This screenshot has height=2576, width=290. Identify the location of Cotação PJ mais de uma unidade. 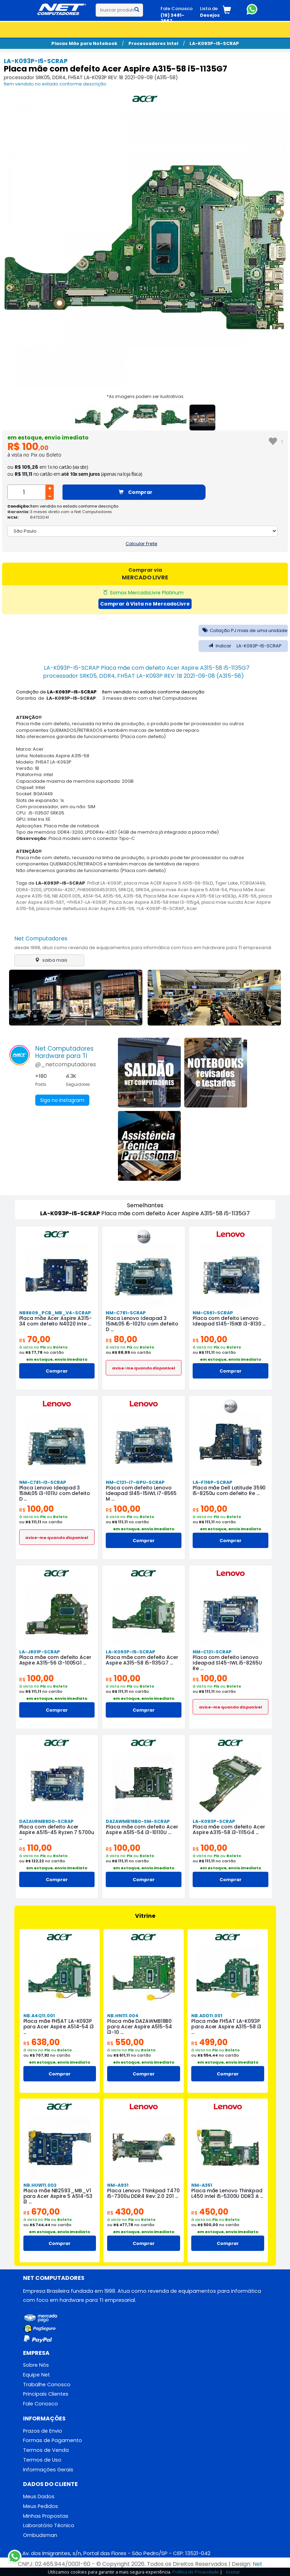
(243, 630).